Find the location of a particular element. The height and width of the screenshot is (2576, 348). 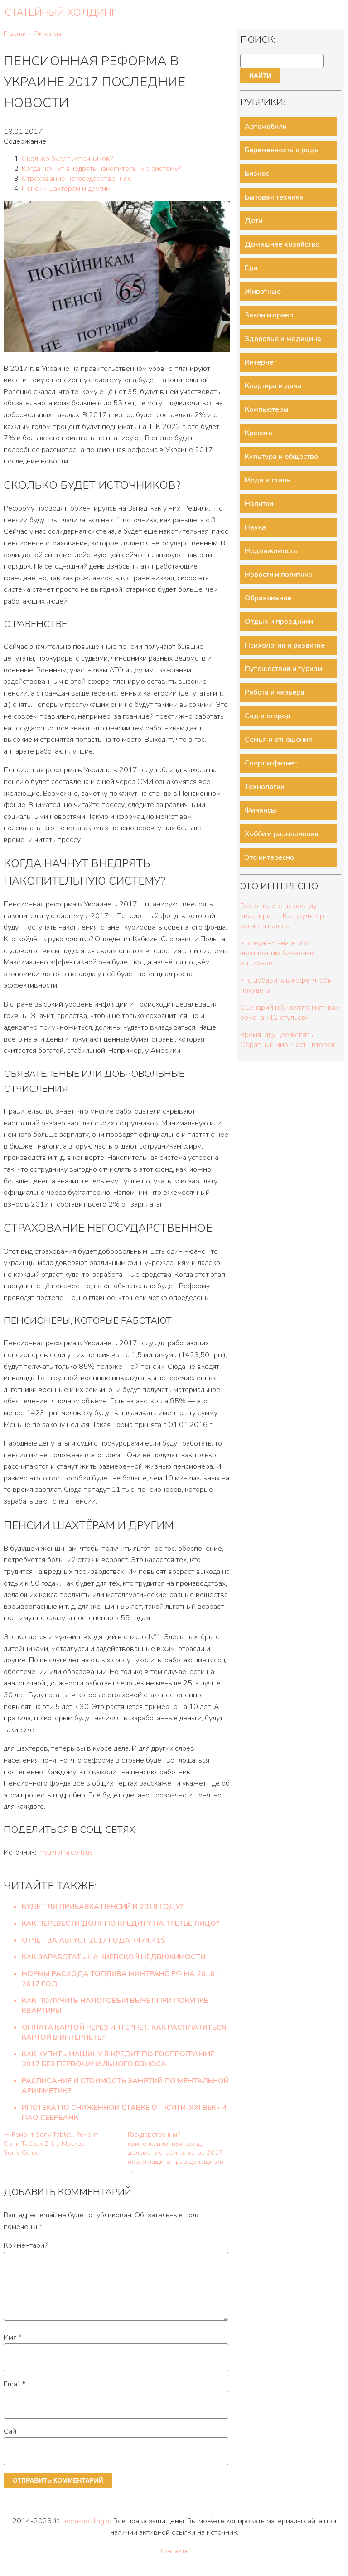

Домашнее хозяйство is located at coordinates (282, 244).